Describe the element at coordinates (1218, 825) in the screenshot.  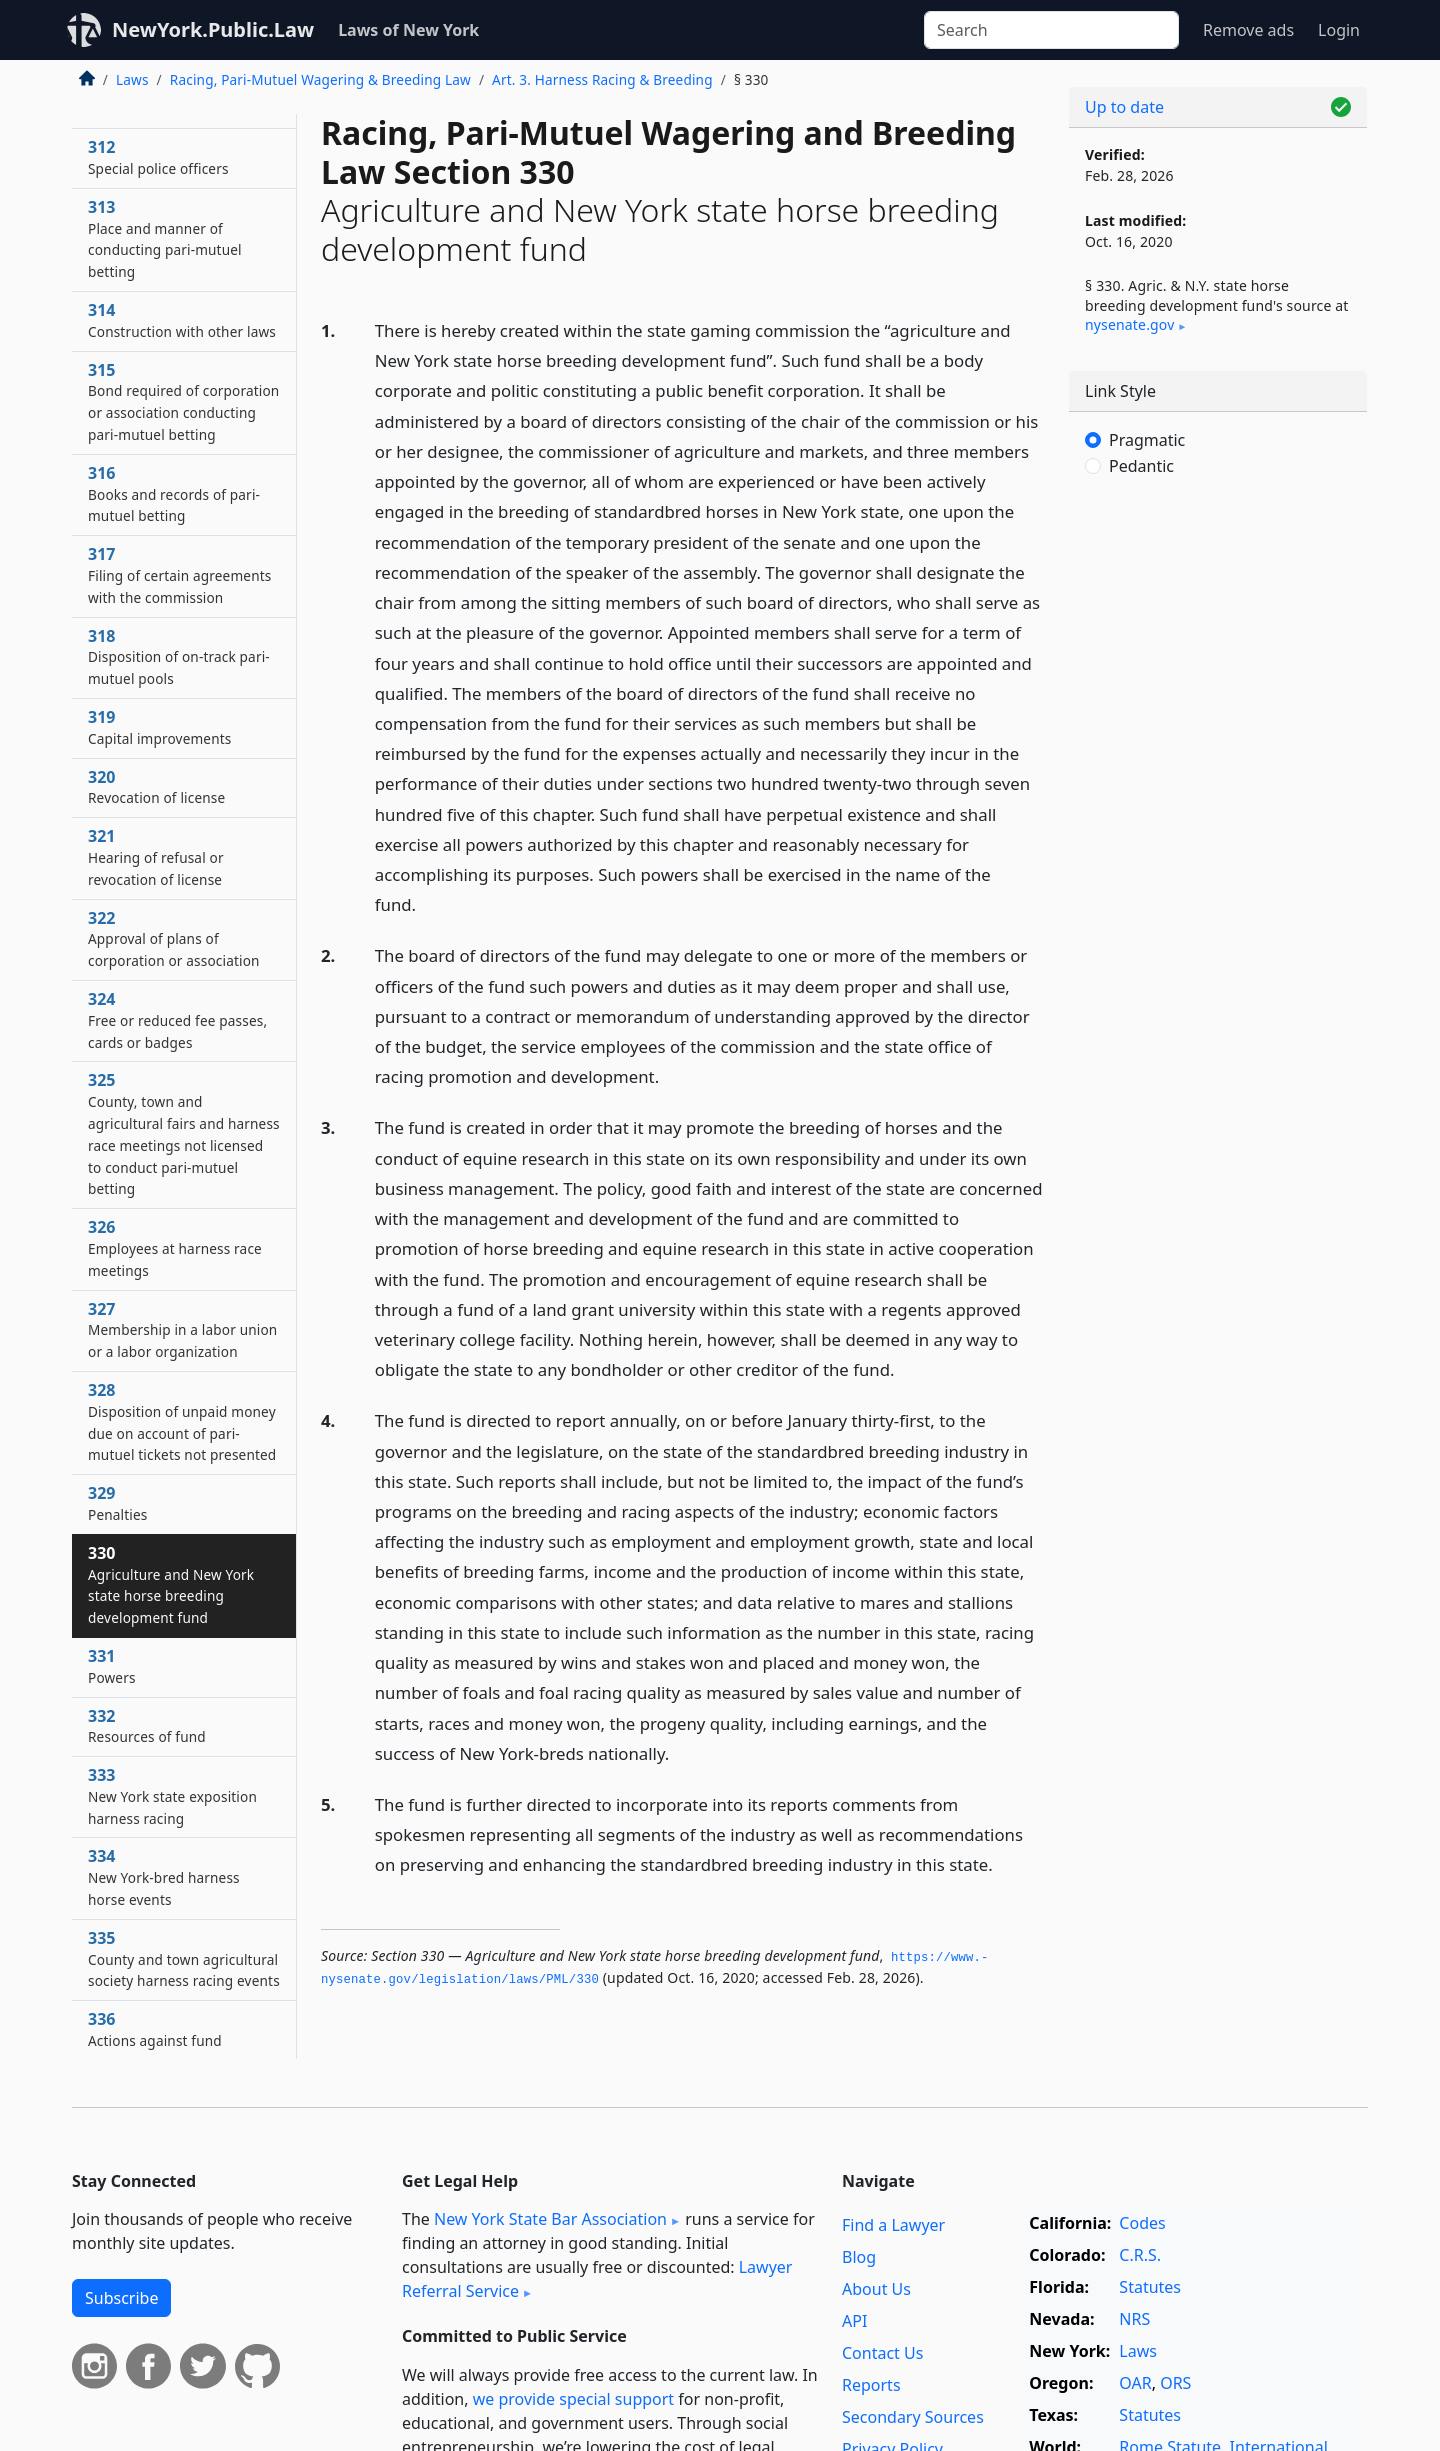
I see `[Advertisement]` at that location.